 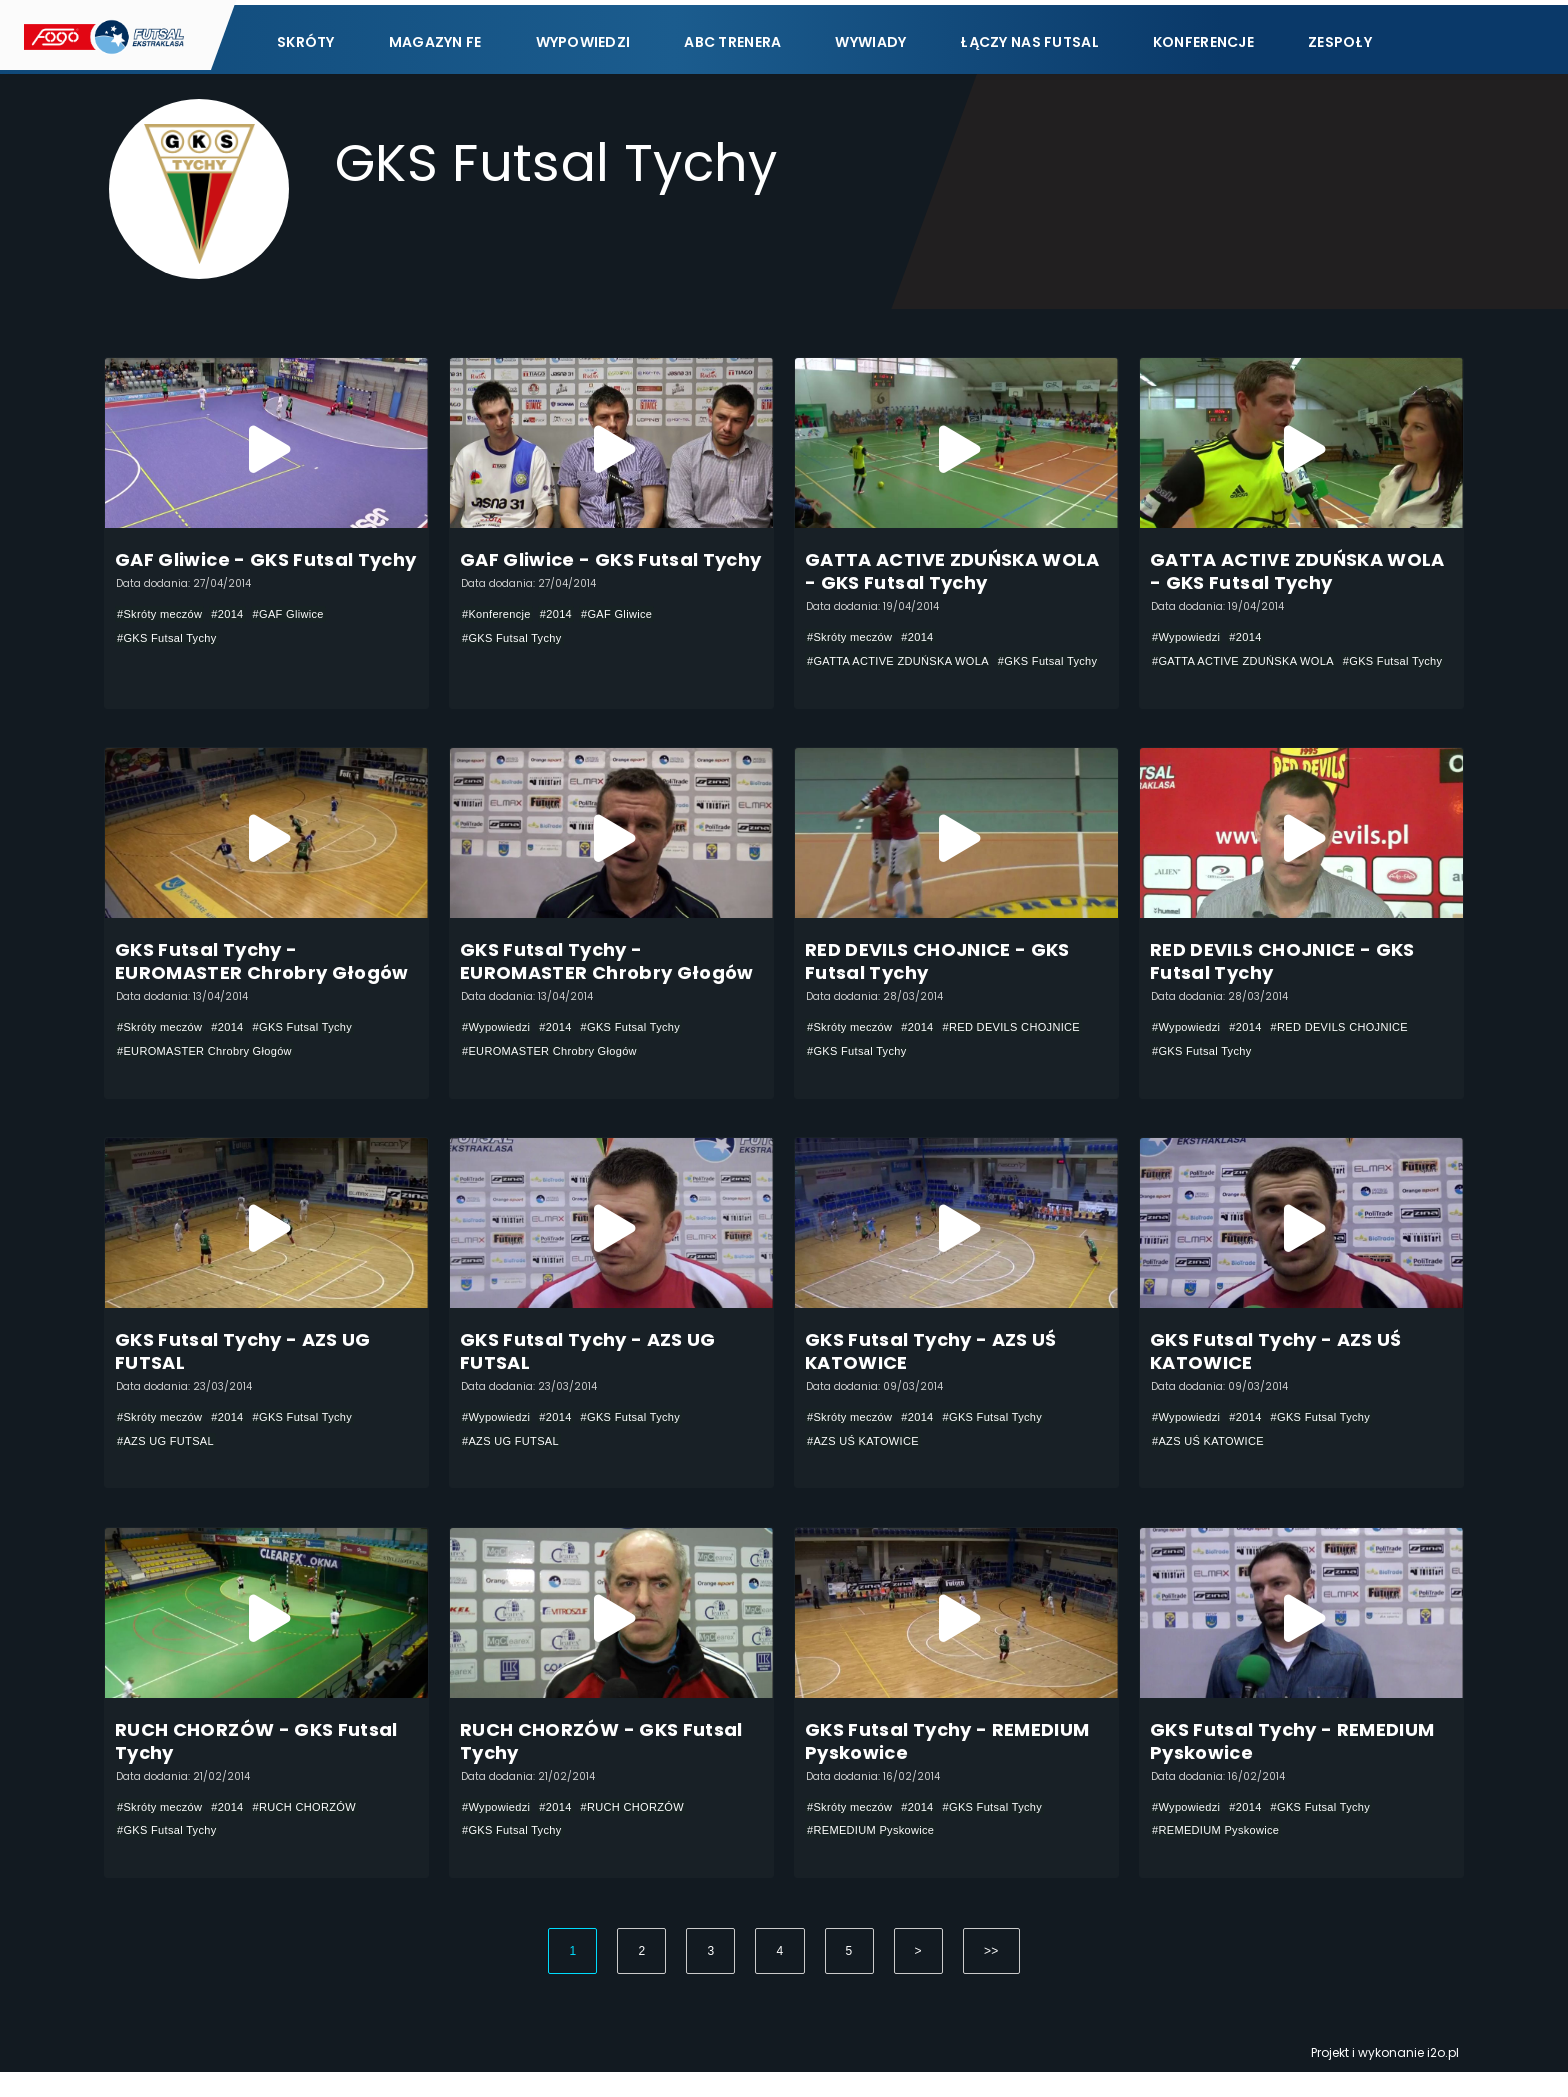 What do you see at coordinates (1340, 37) in the screenshot?
I see `Zespoły` at bounding box center [1340, 37].